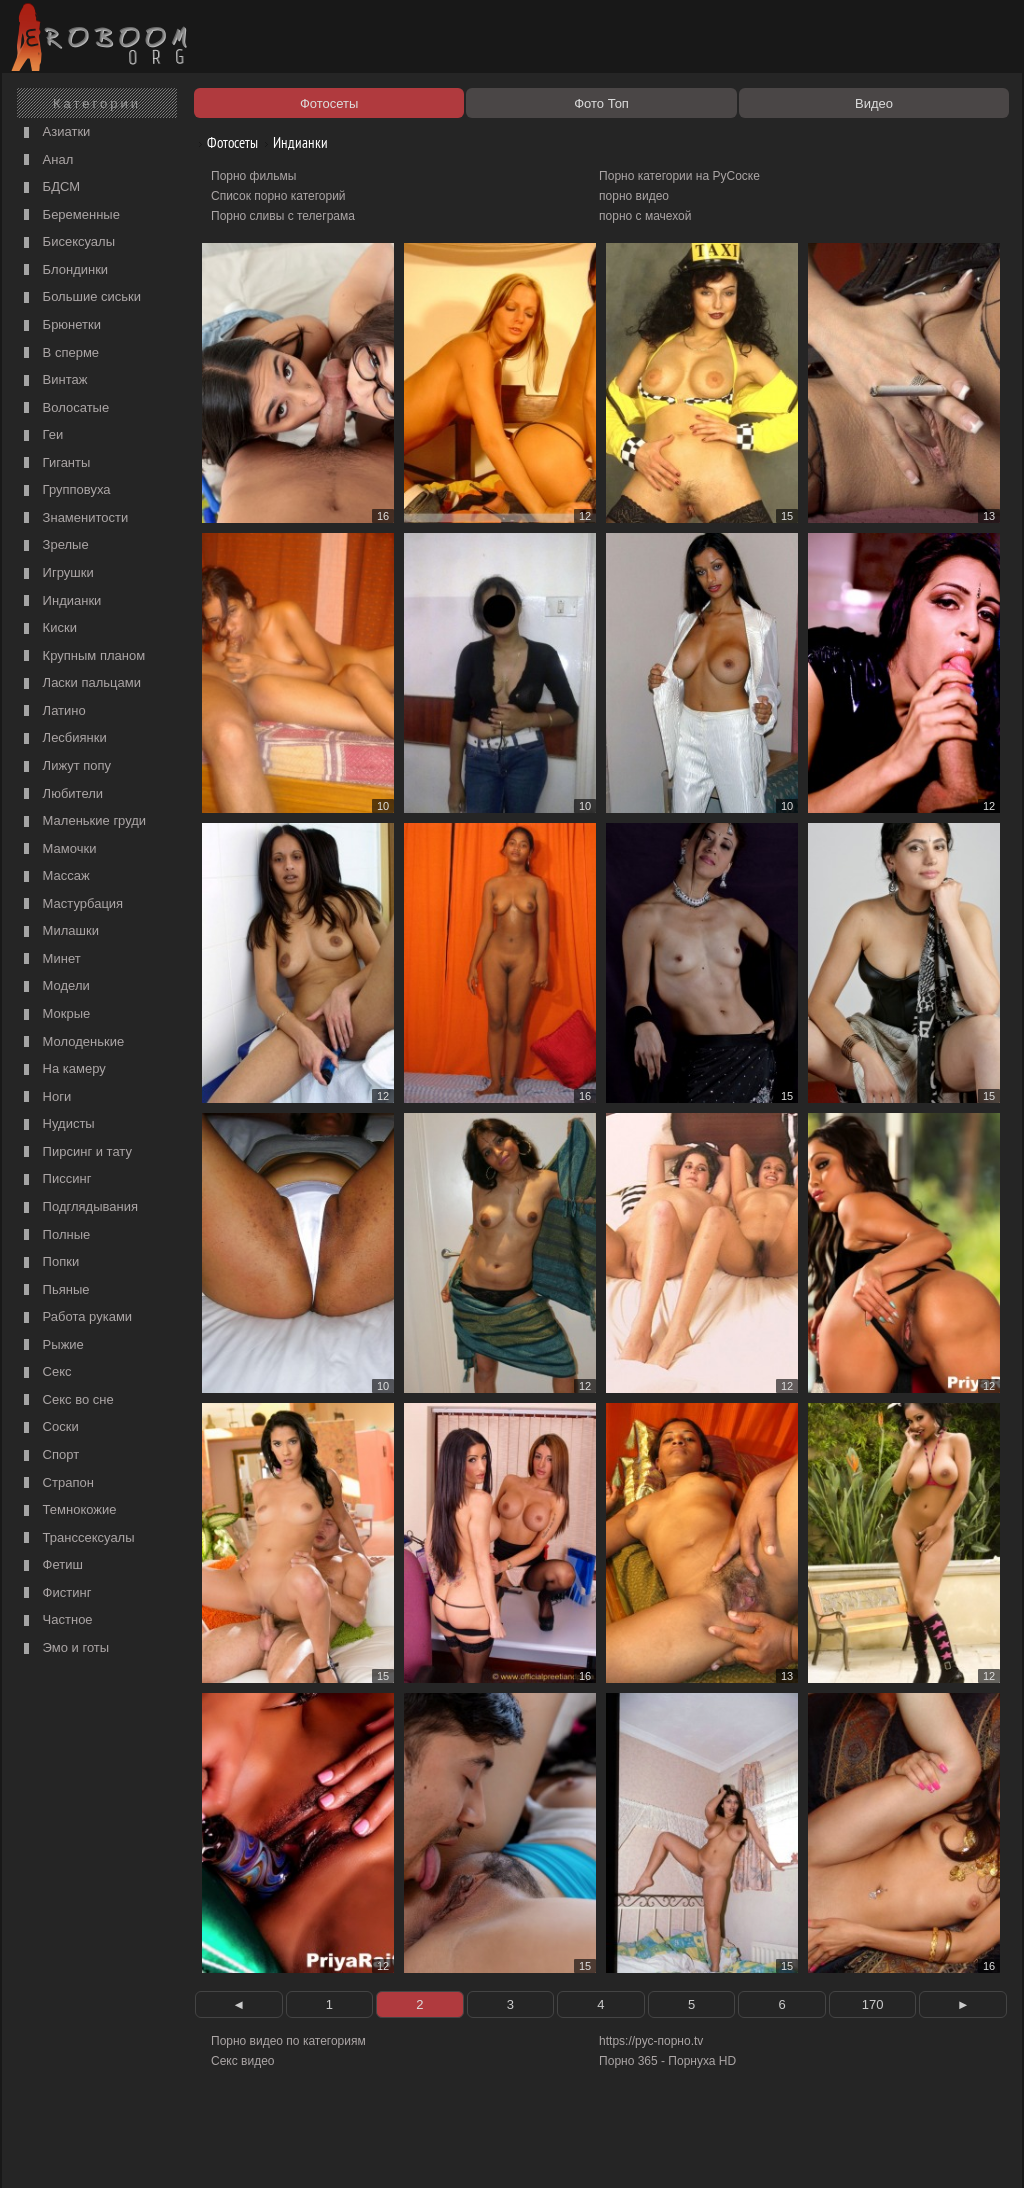 The height and width of the screenshot is (2188, 1024). I want to click on 170, so click(873, 2004).